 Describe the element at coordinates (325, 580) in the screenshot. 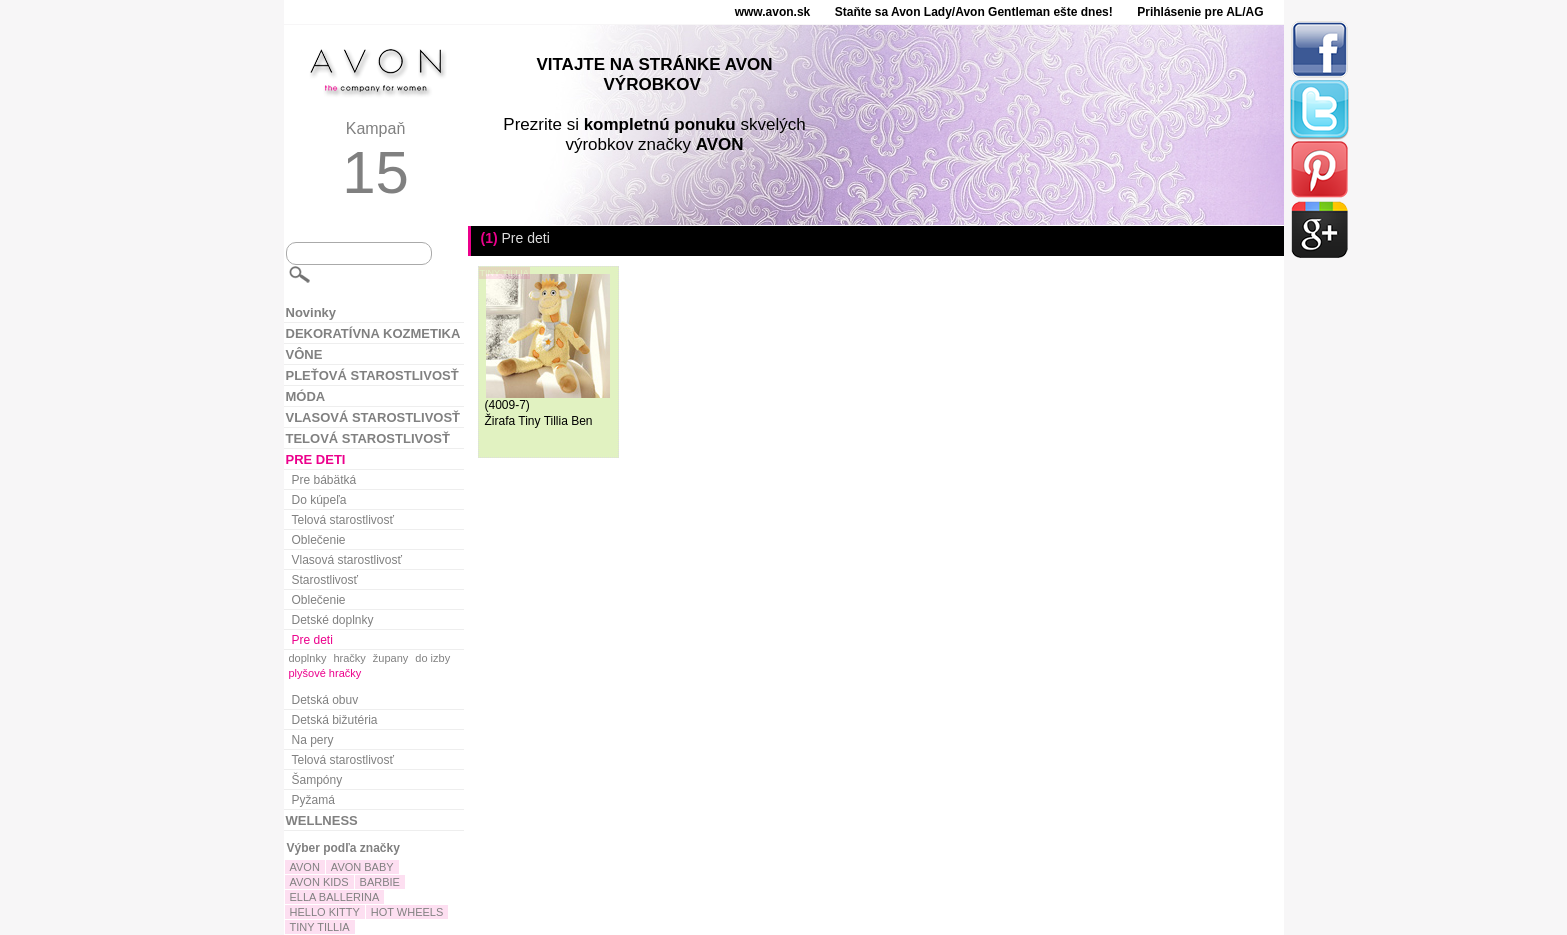

I see `Starostlivosť` at that location.